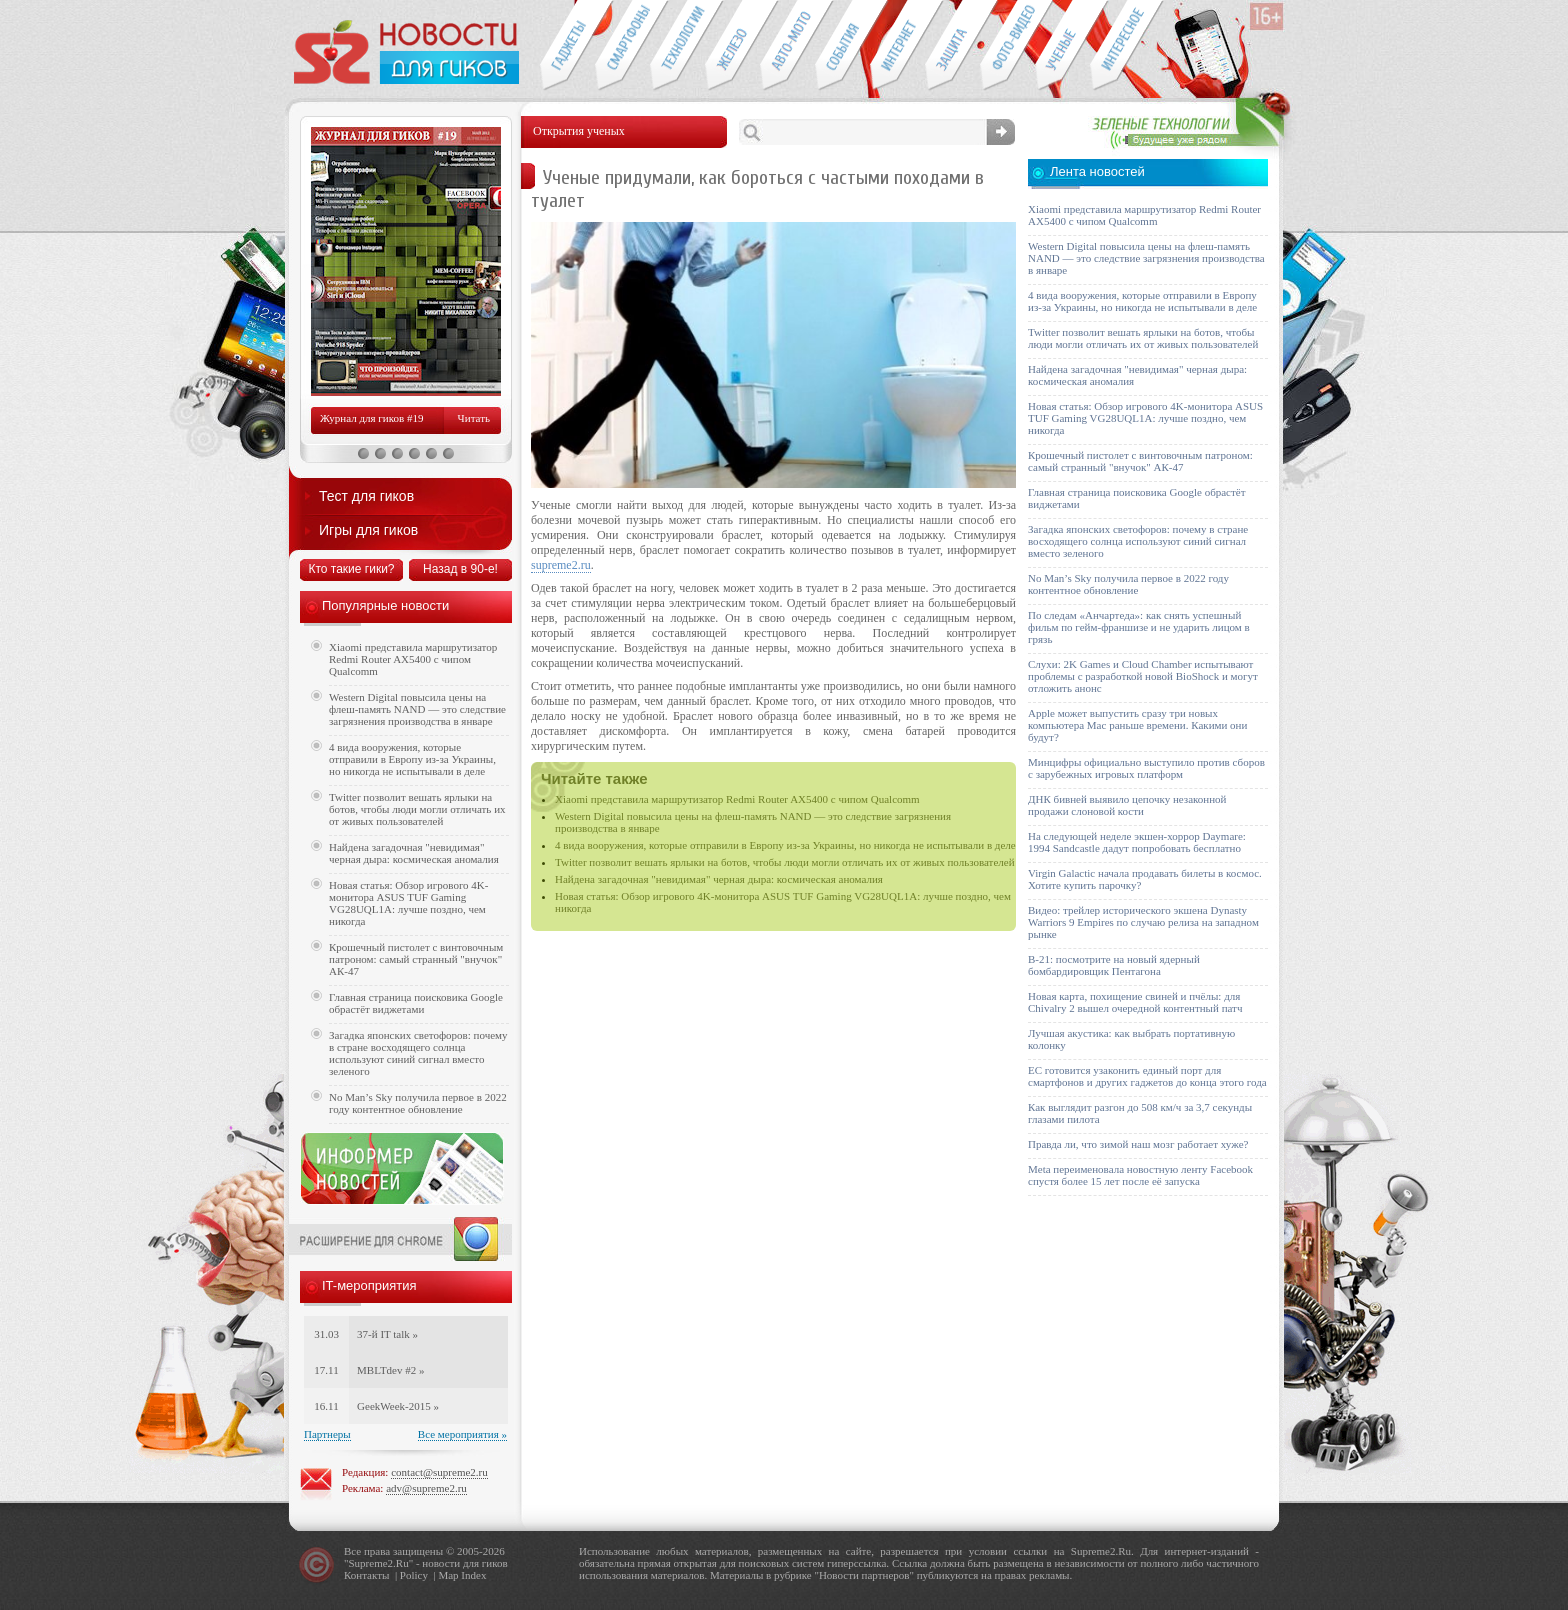 Image resolution: width=1568 pixels, height=1610 pixels. Describe the element at coordinates (474, 418) in the screenshot. I see `Читать` at that location.